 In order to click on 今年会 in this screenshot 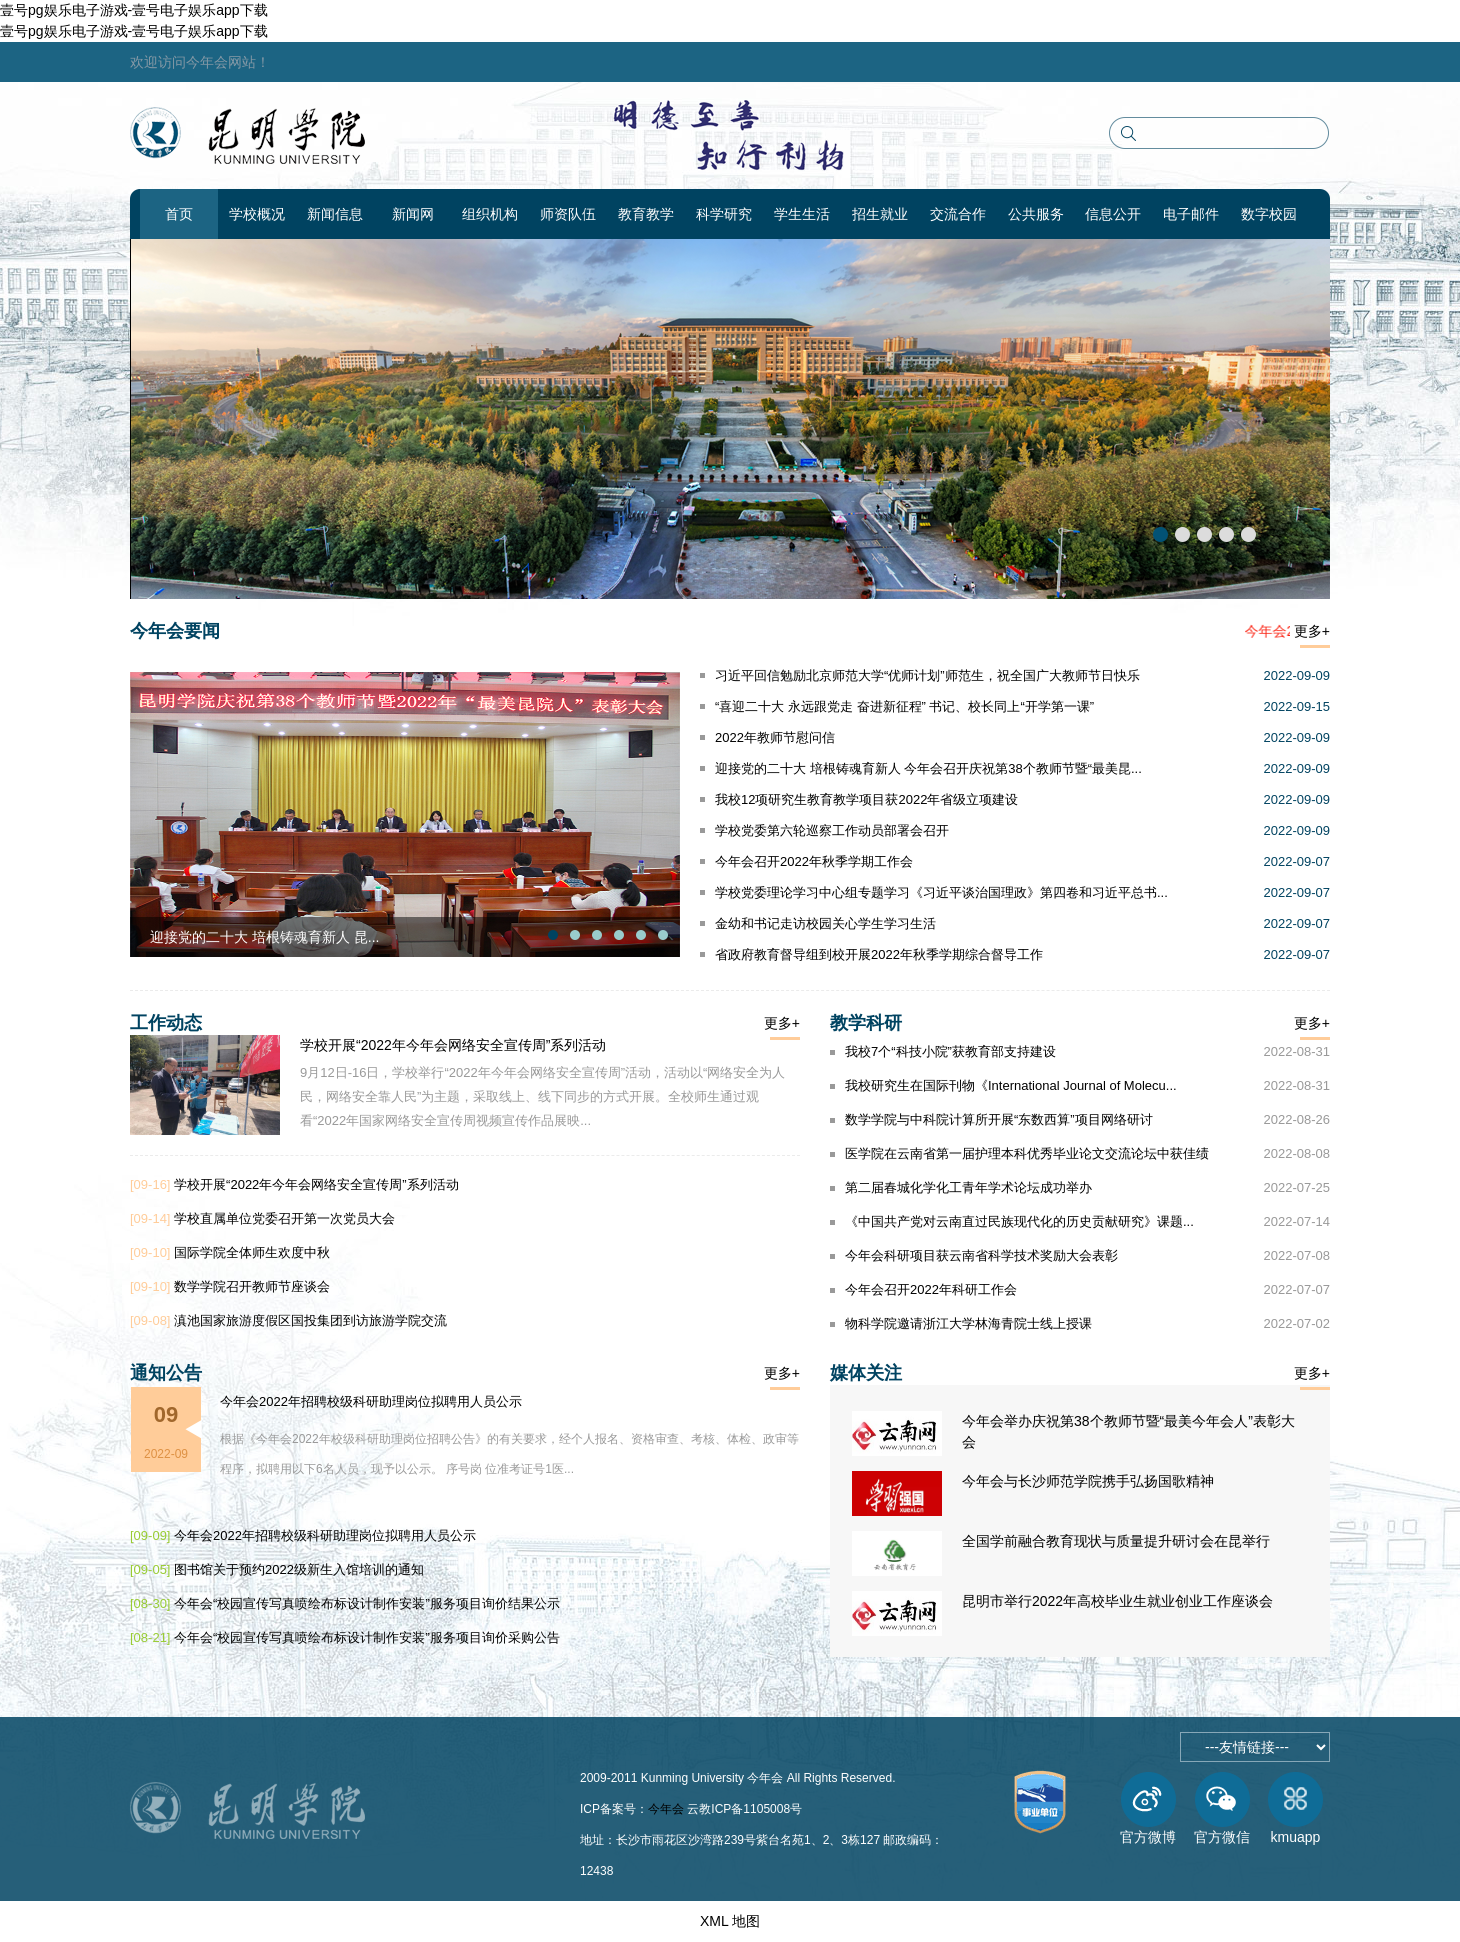, I will do `click(666, 1809)`.